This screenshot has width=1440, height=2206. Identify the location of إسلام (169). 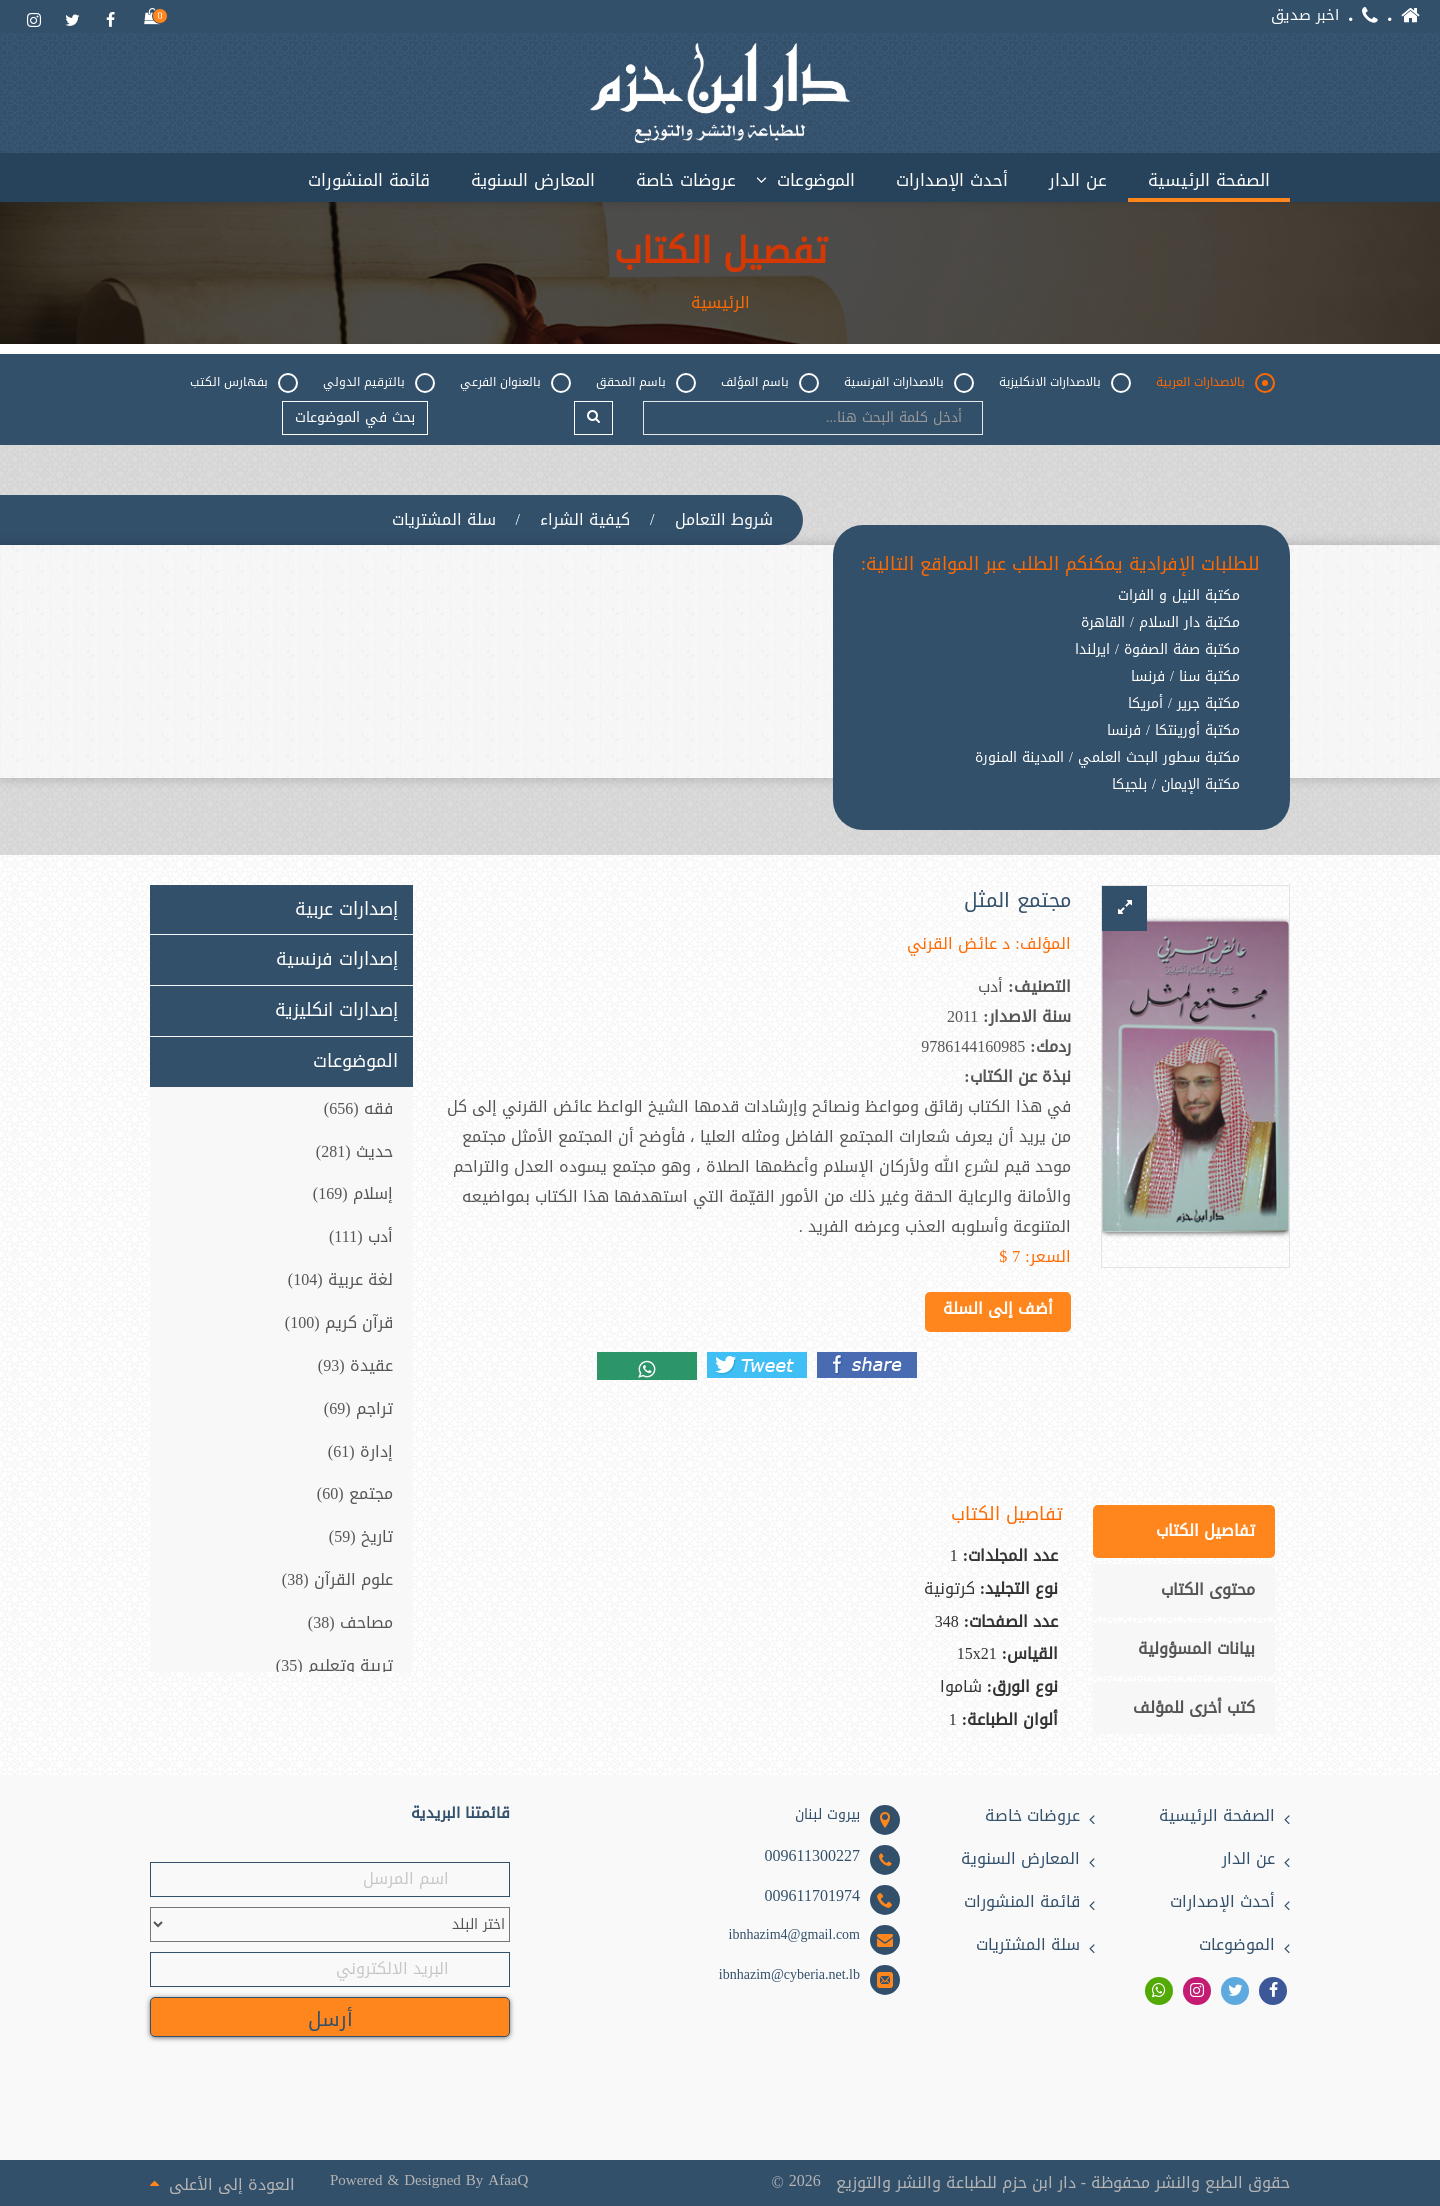
(353, 1194).